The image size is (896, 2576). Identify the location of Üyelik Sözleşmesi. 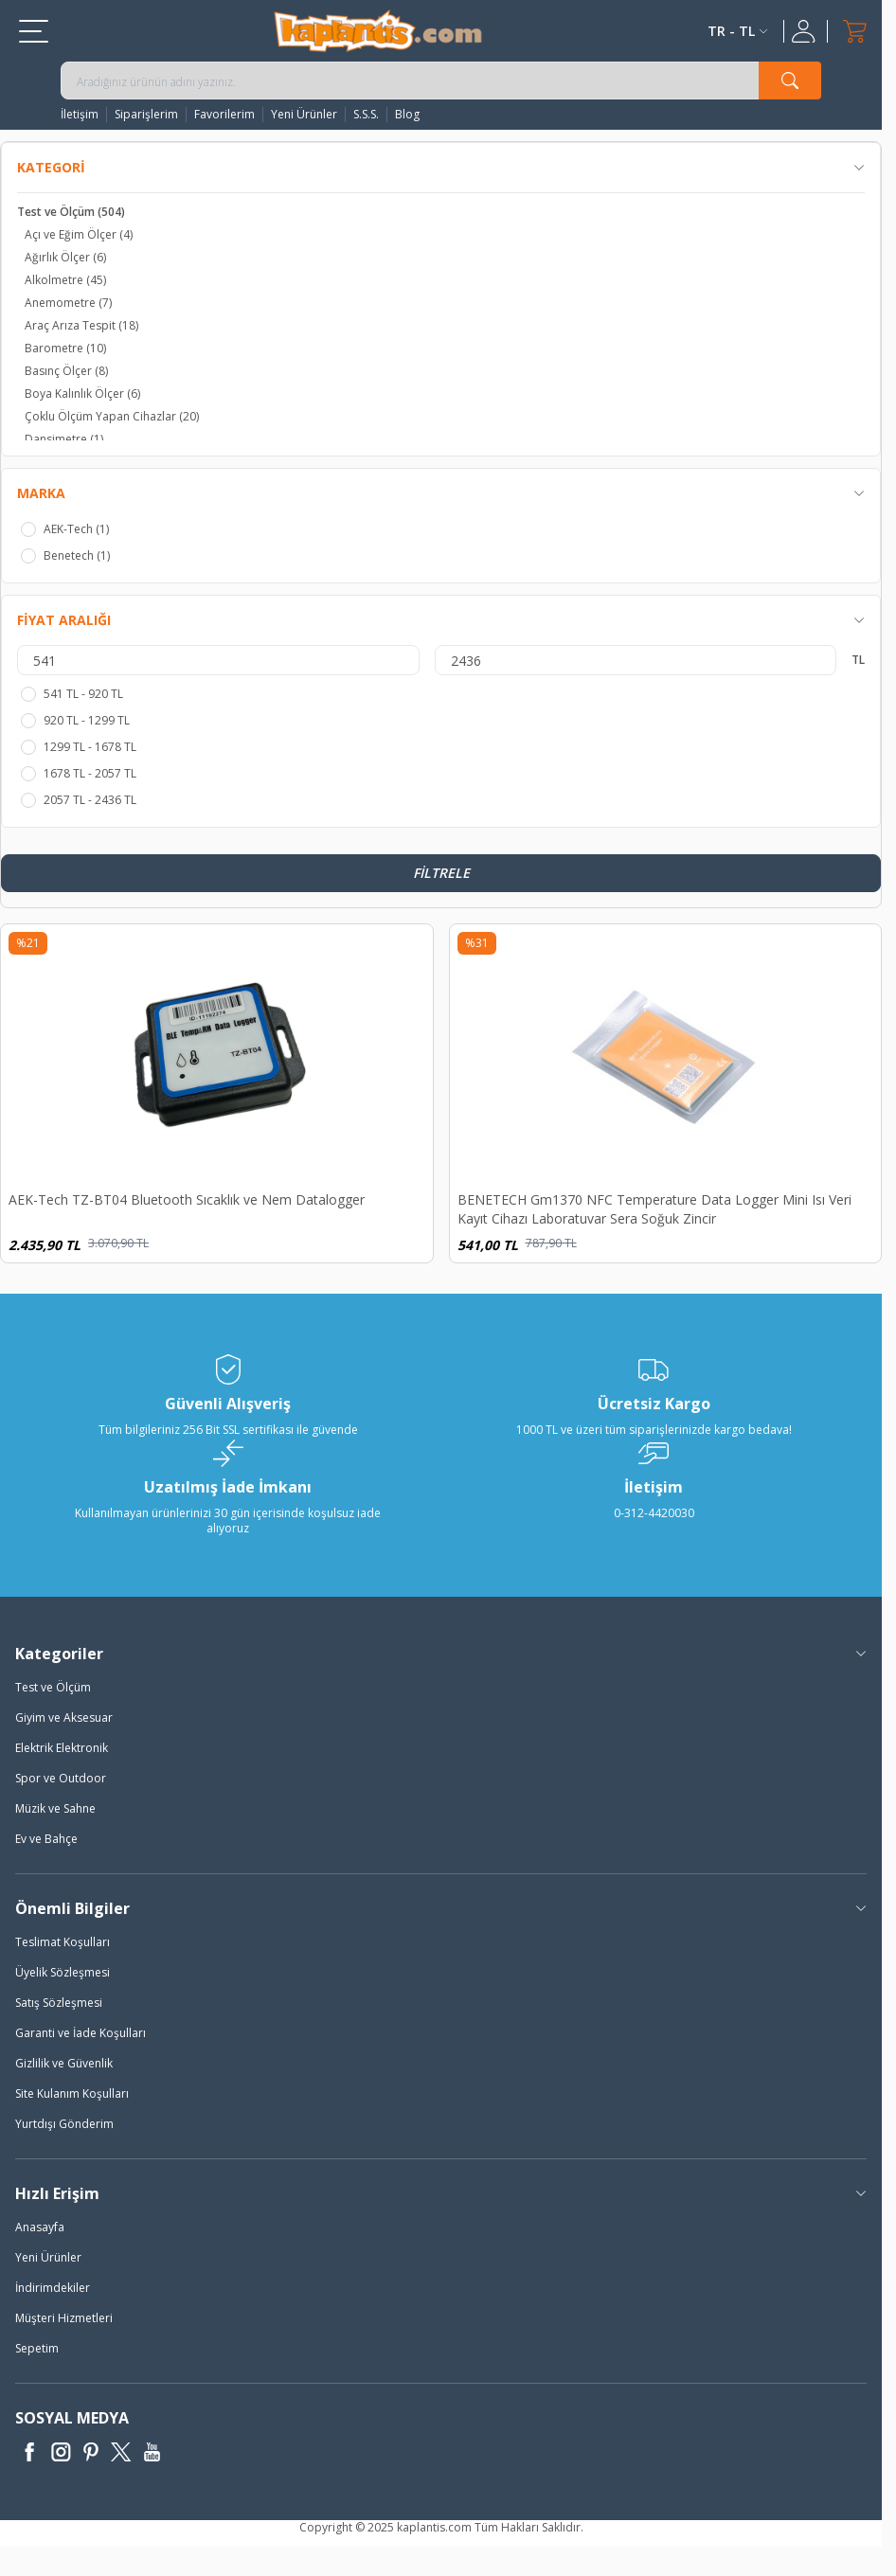
(62, 1972).